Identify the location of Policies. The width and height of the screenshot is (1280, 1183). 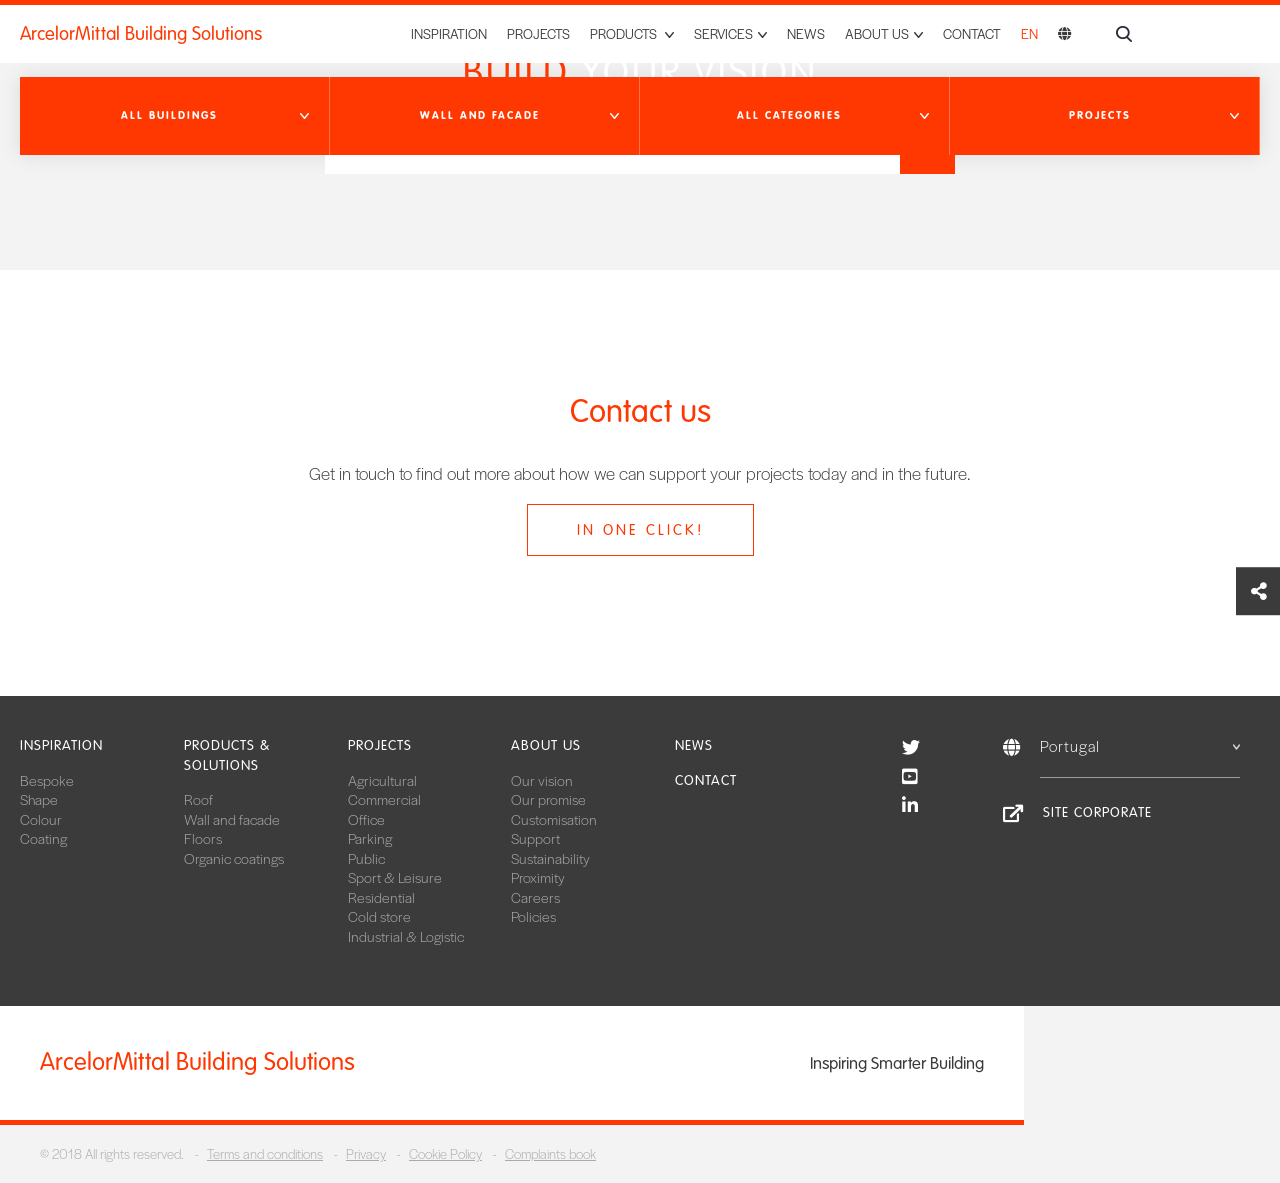
(533, 916).